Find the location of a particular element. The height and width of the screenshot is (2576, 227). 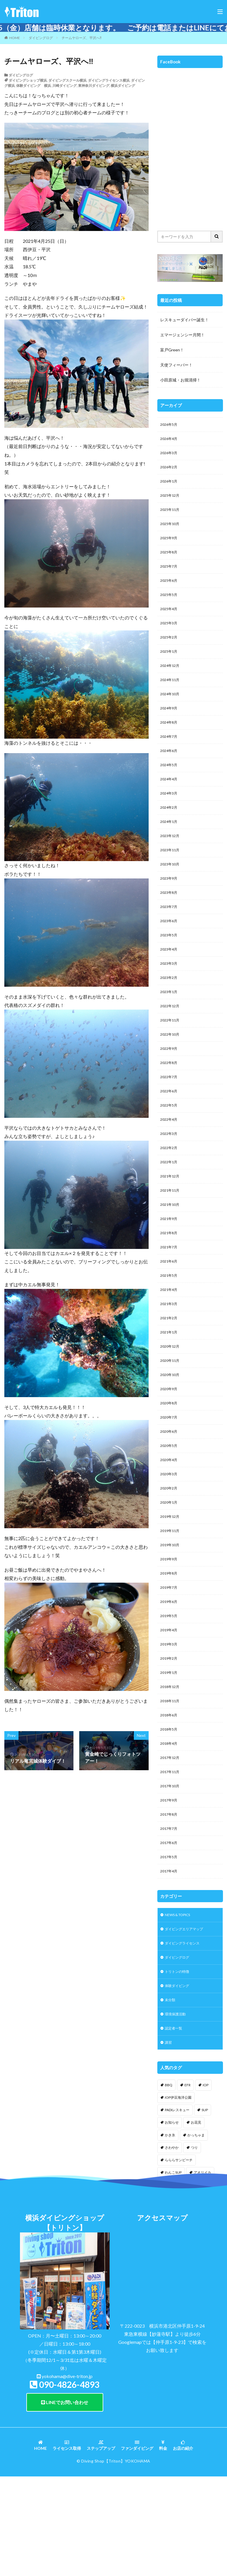

2024年6月 is located at coordinates (170, 771).